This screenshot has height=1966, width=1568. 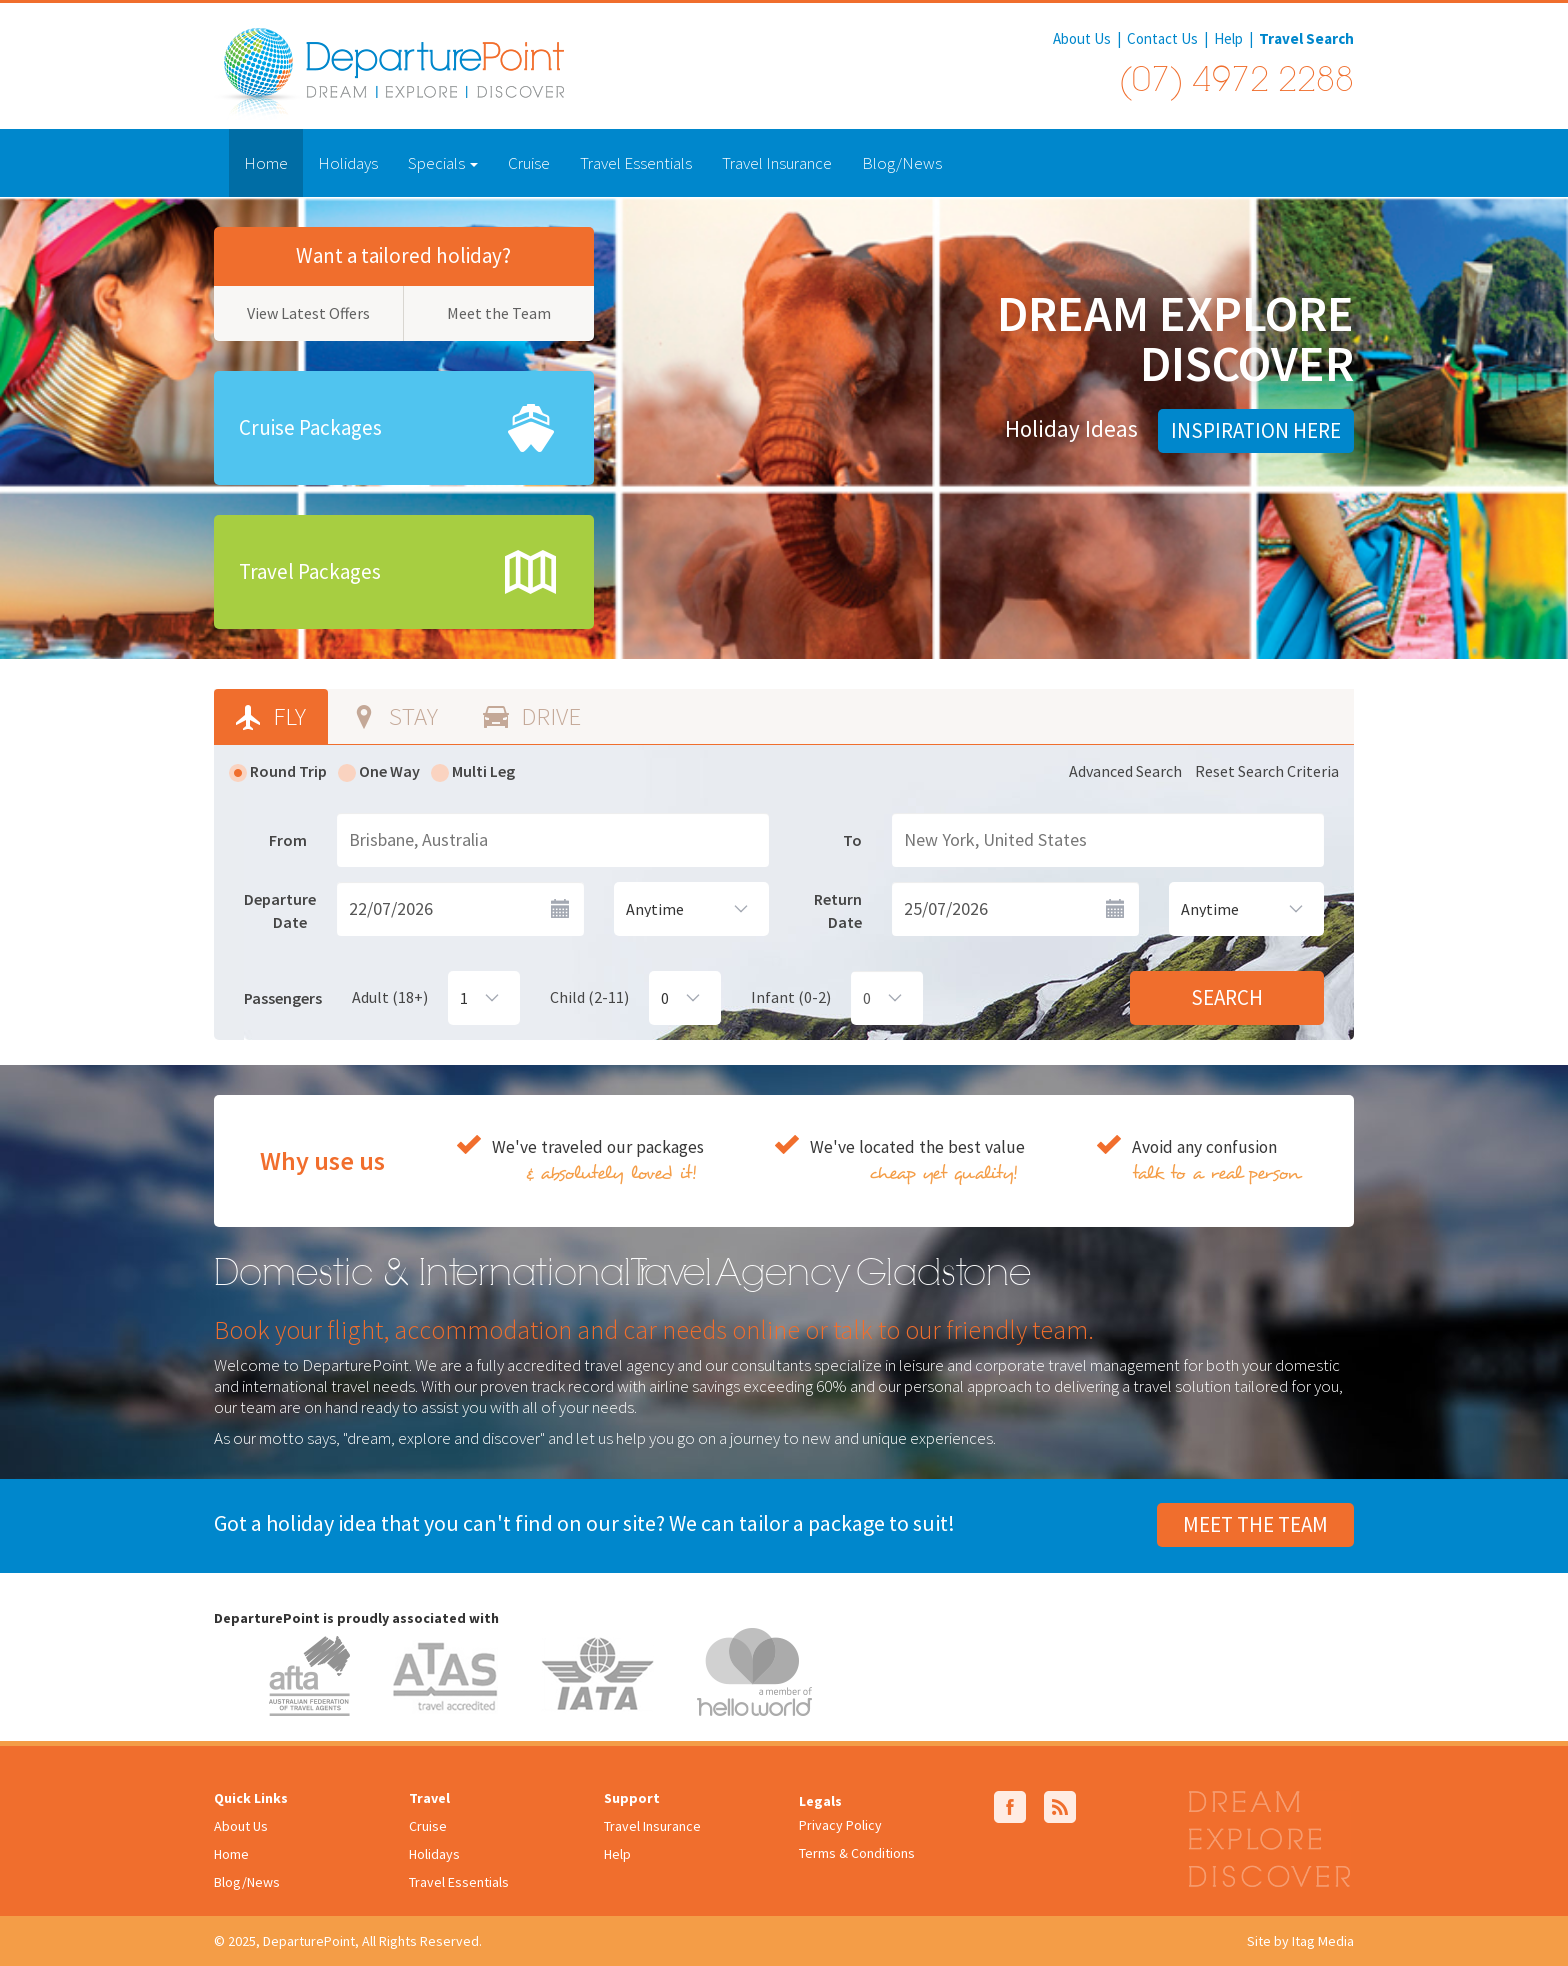 I want to click on Meet the Team, so click(x=499, y=313).